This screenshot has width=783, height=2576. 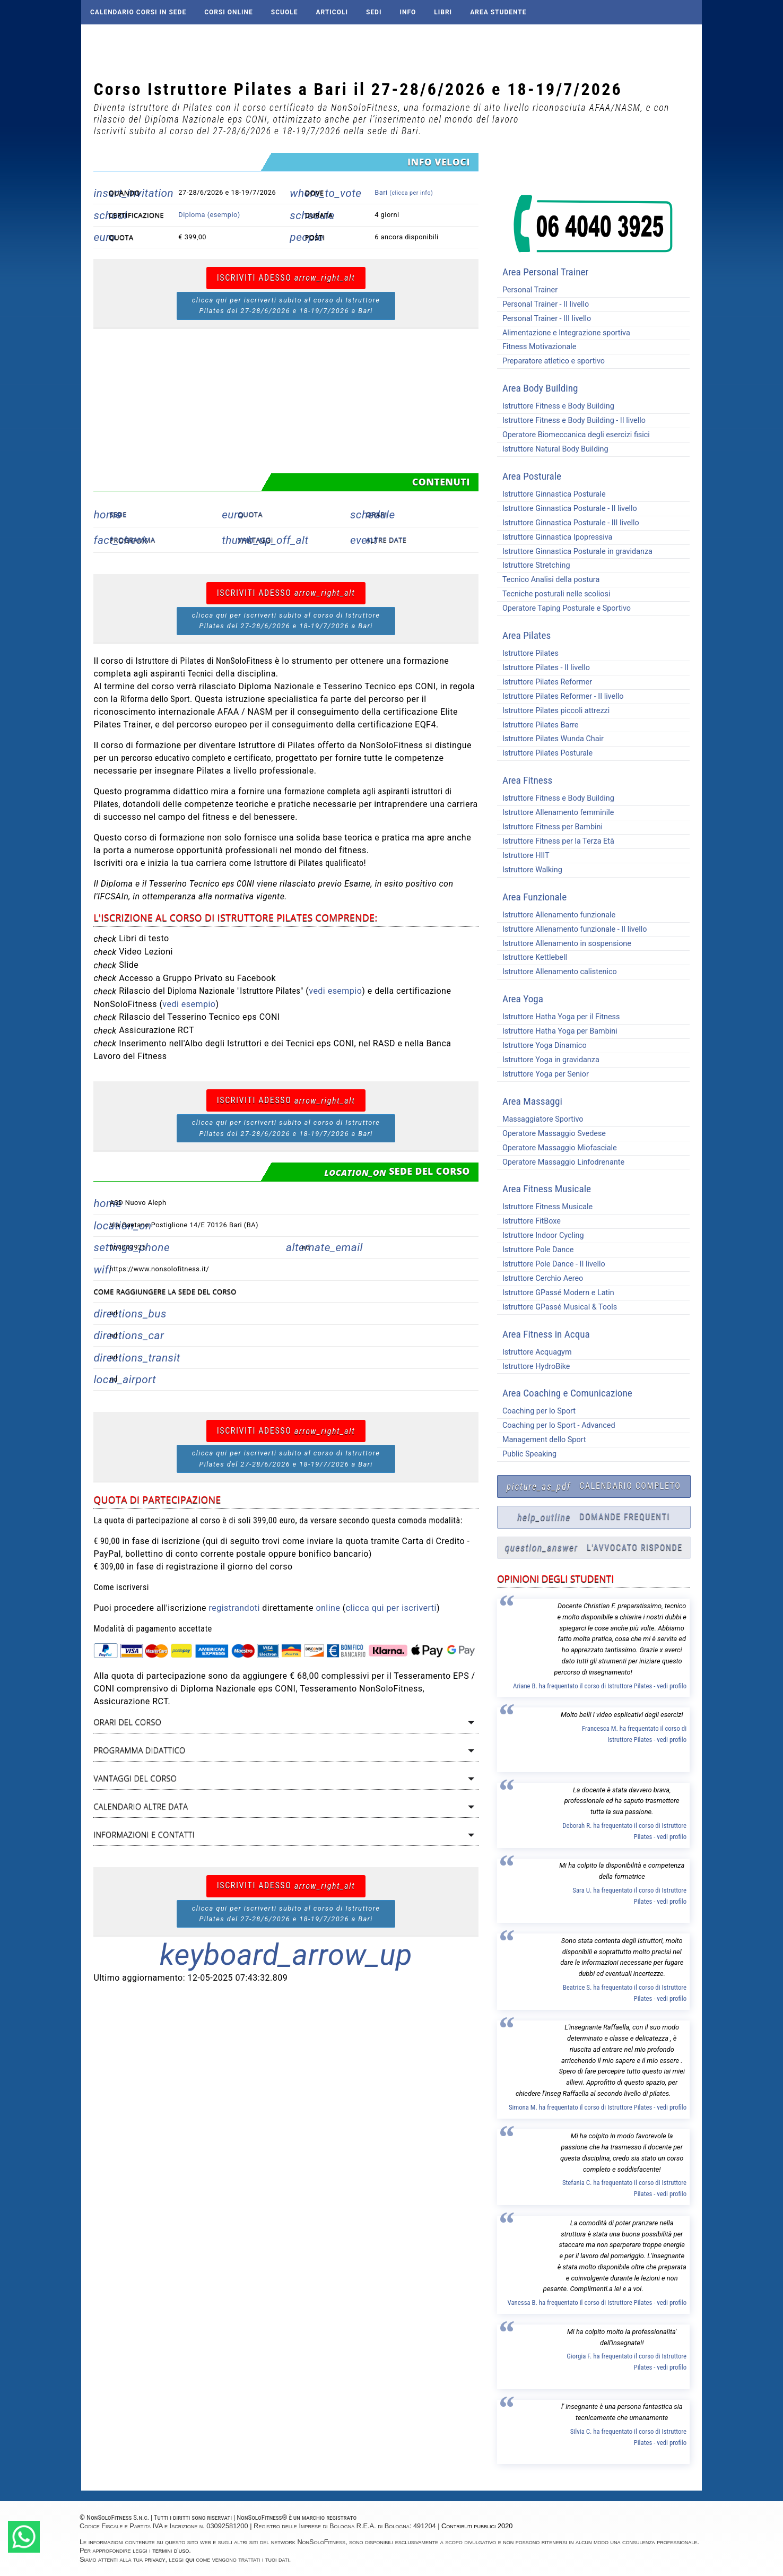 What do you see at coordinates (526, 1454) in the screenshot?
I see `Public Speaking` at bounding box center [526, 1454].